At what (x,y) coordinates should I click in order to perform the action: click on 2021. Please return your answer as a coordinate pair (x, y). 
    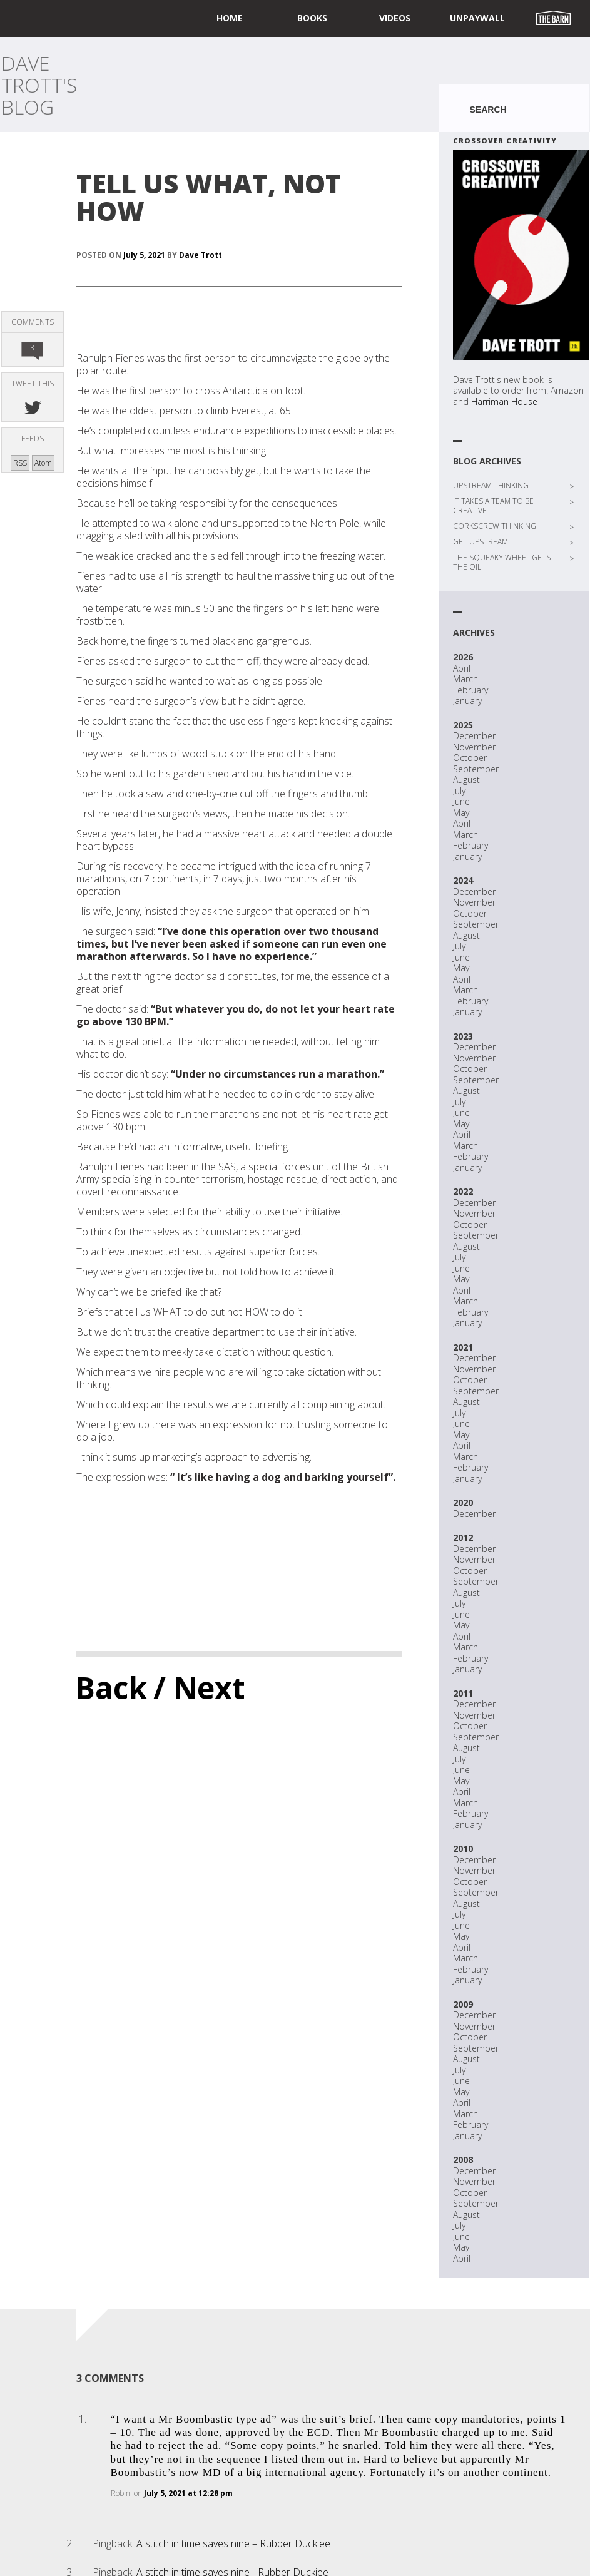
    Looking at the image, I should click on (463, 1347).